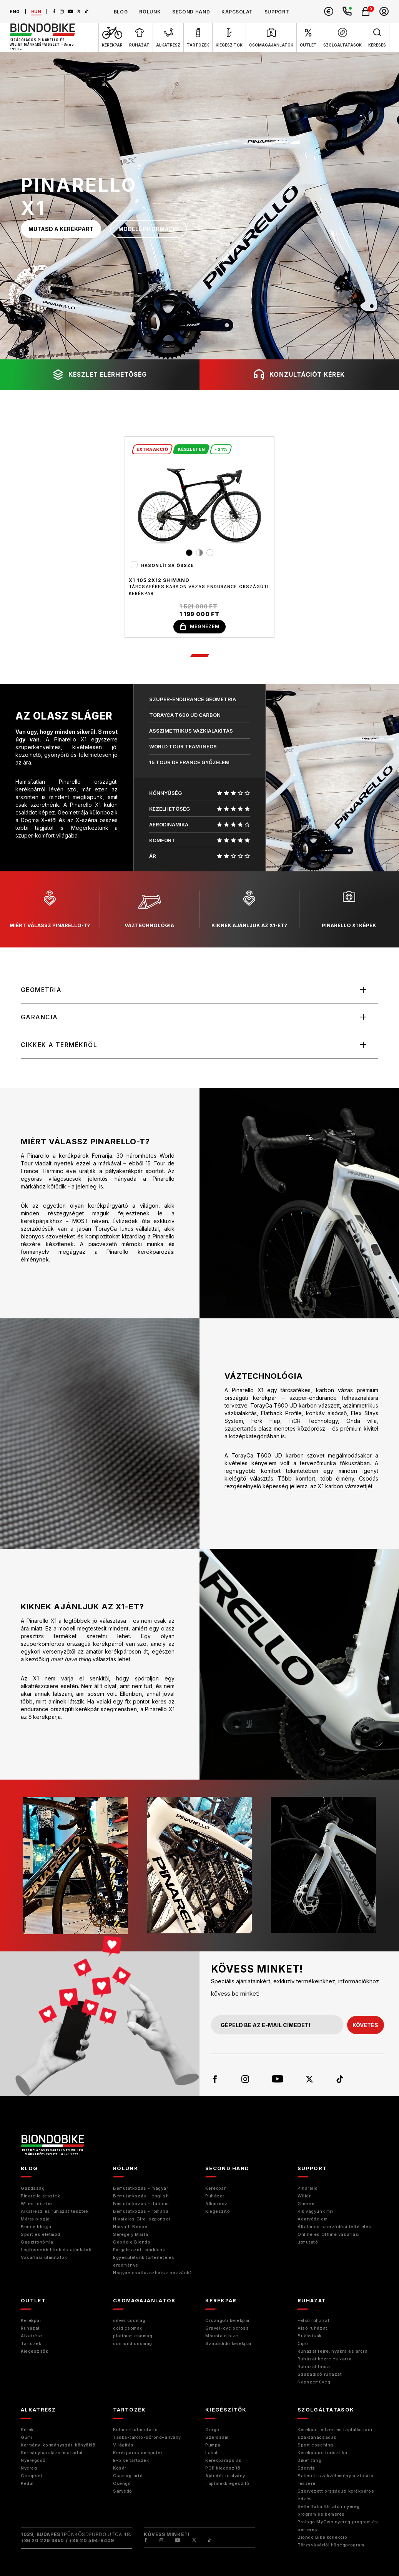 The width and height of the screenshot is (399, 2576). Describe the element at coordinates (324, 2360) in the screenshot. I see `Ruházat kézre és karra` at that location.